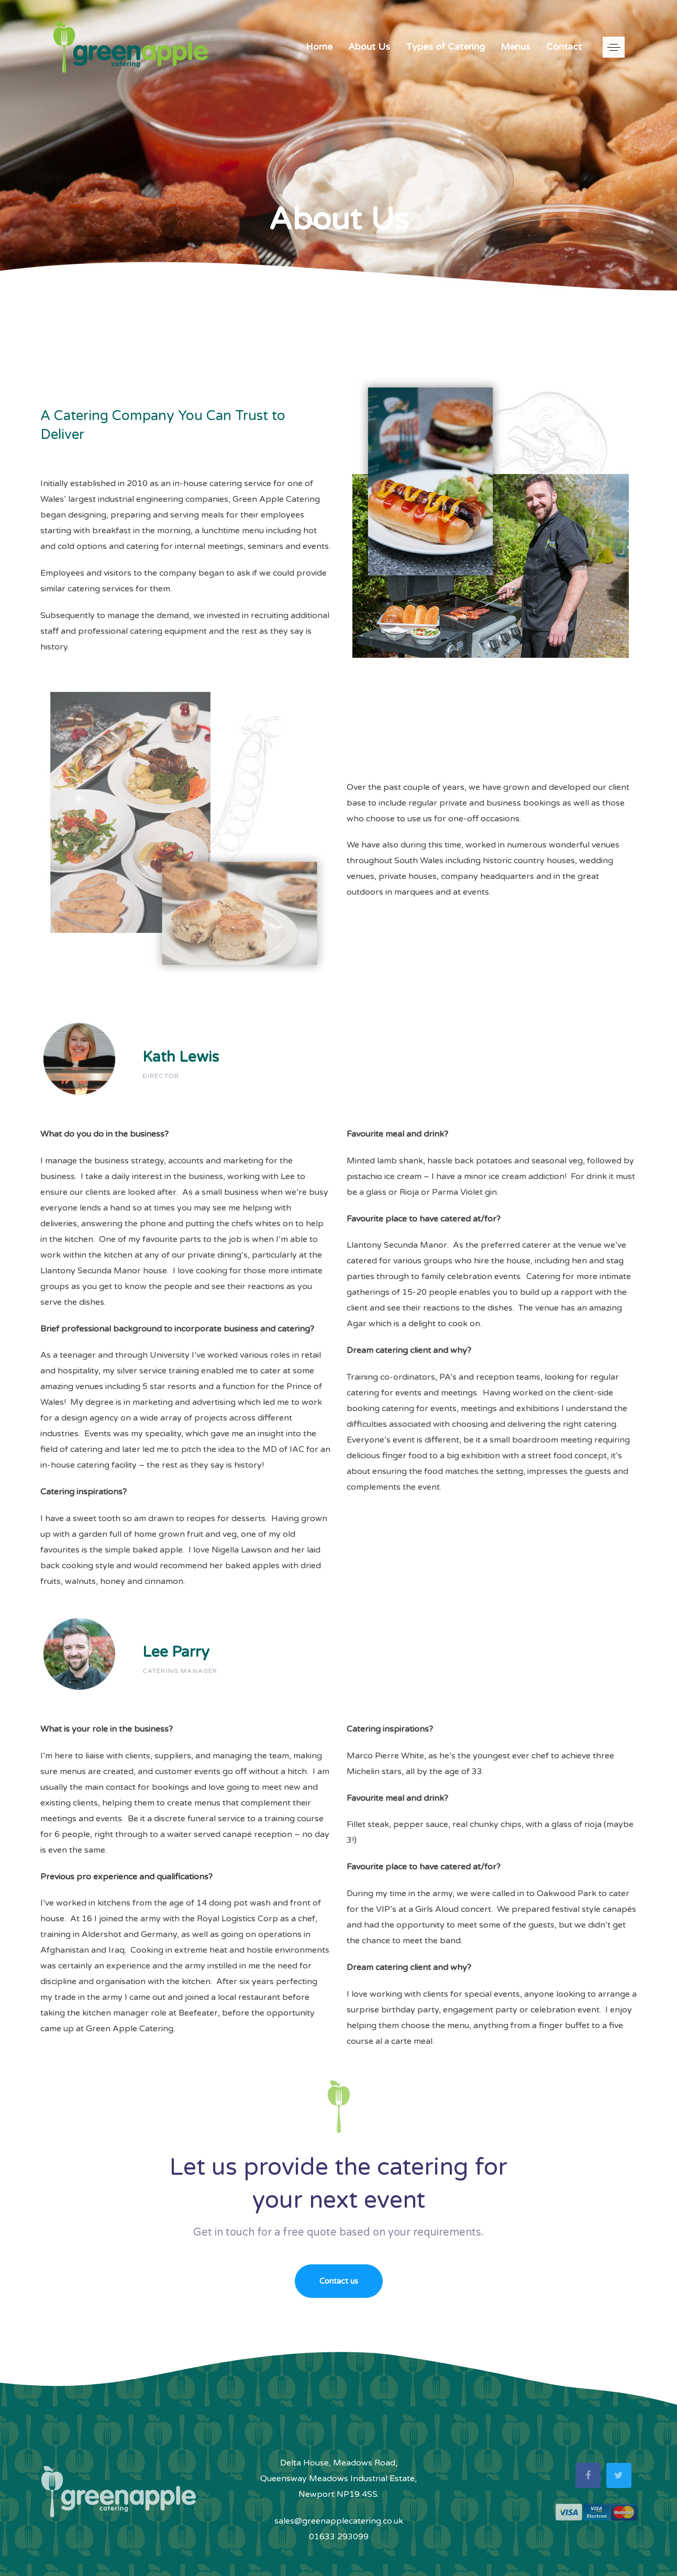 The height and width of the screenshot is (2576, 677). I want to click on [button], so click(614, 47).